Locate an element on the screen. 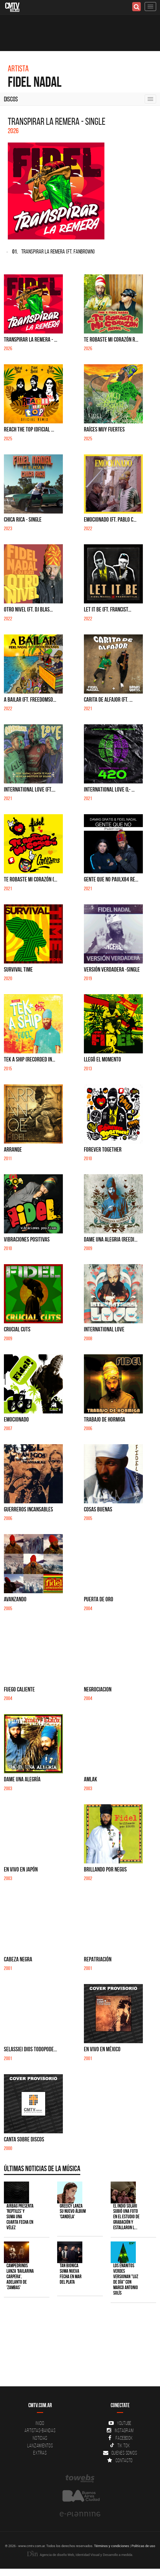  Tan Bionica suma nueva fecha en Mar del Plata is located at coordinates (71, 2274).